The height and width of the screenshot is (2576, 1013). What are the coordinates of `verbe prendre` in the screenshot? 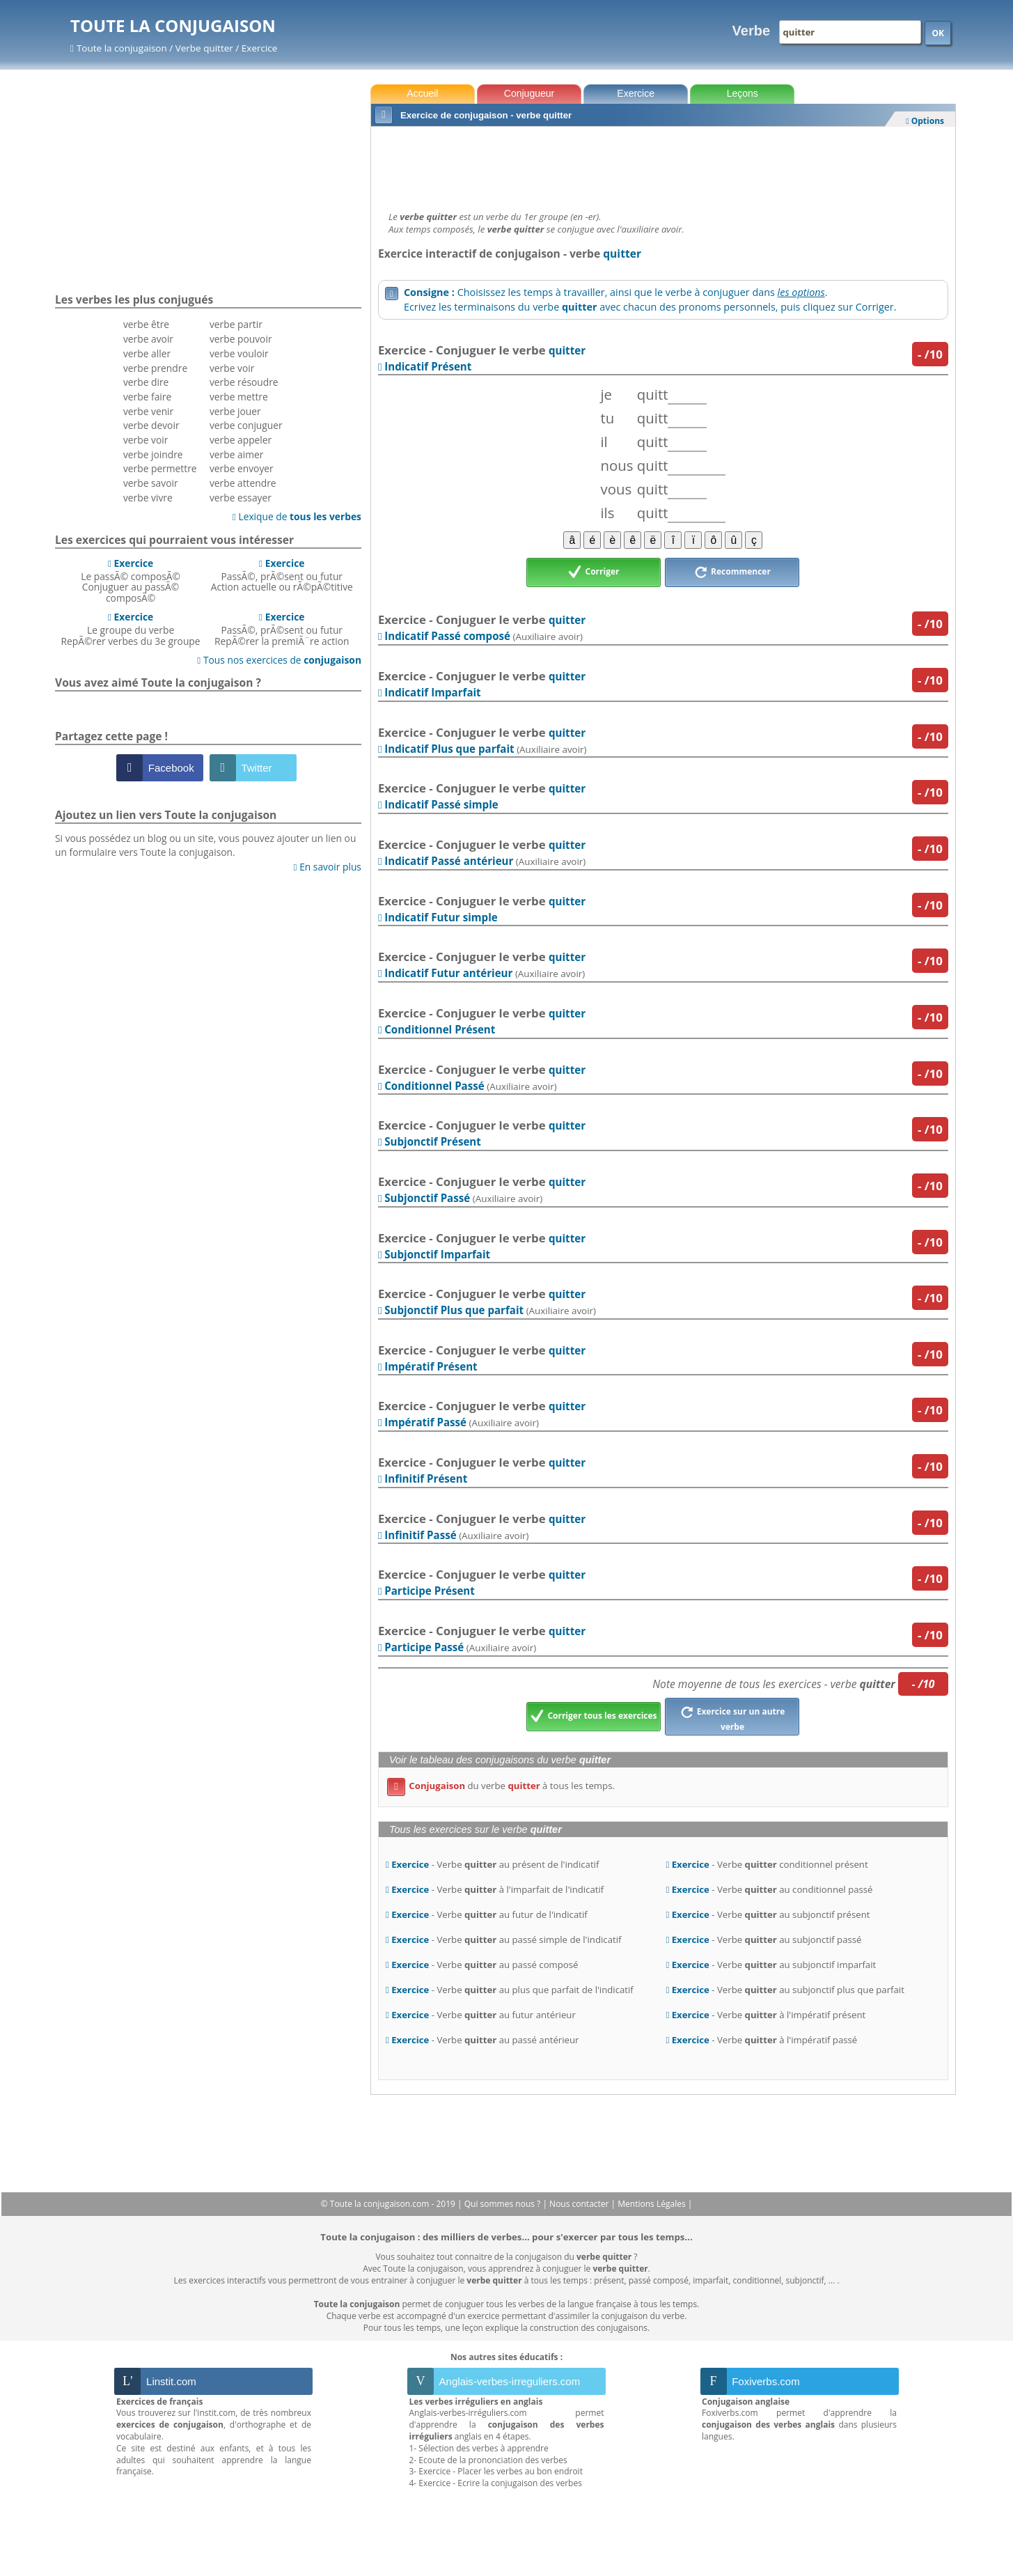 It's located at (155, 368).